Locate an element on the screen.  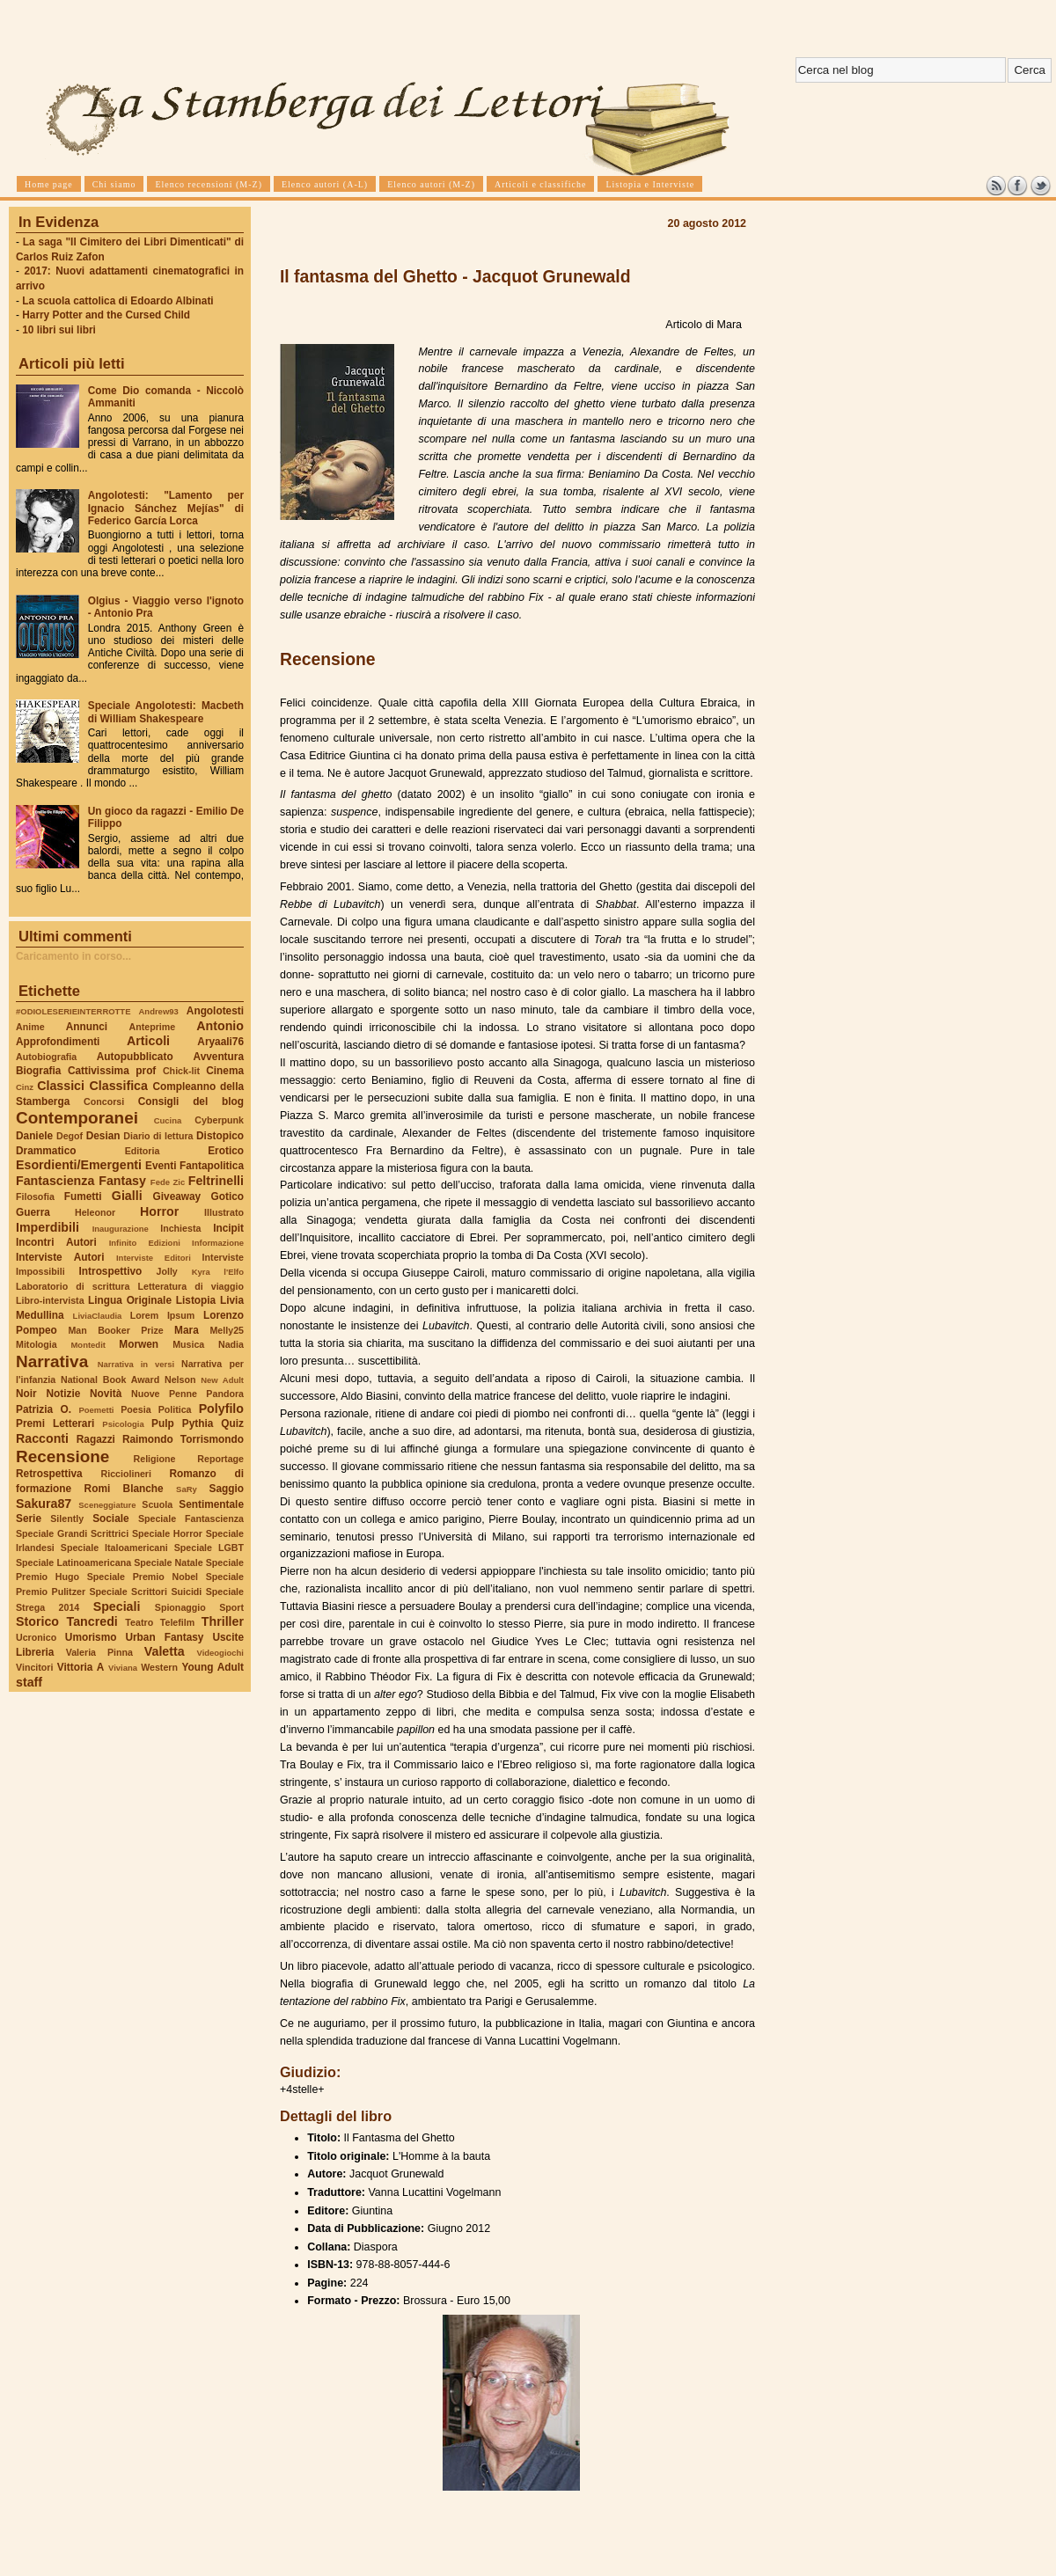
Eventi is located at coordinates (161, 1166).